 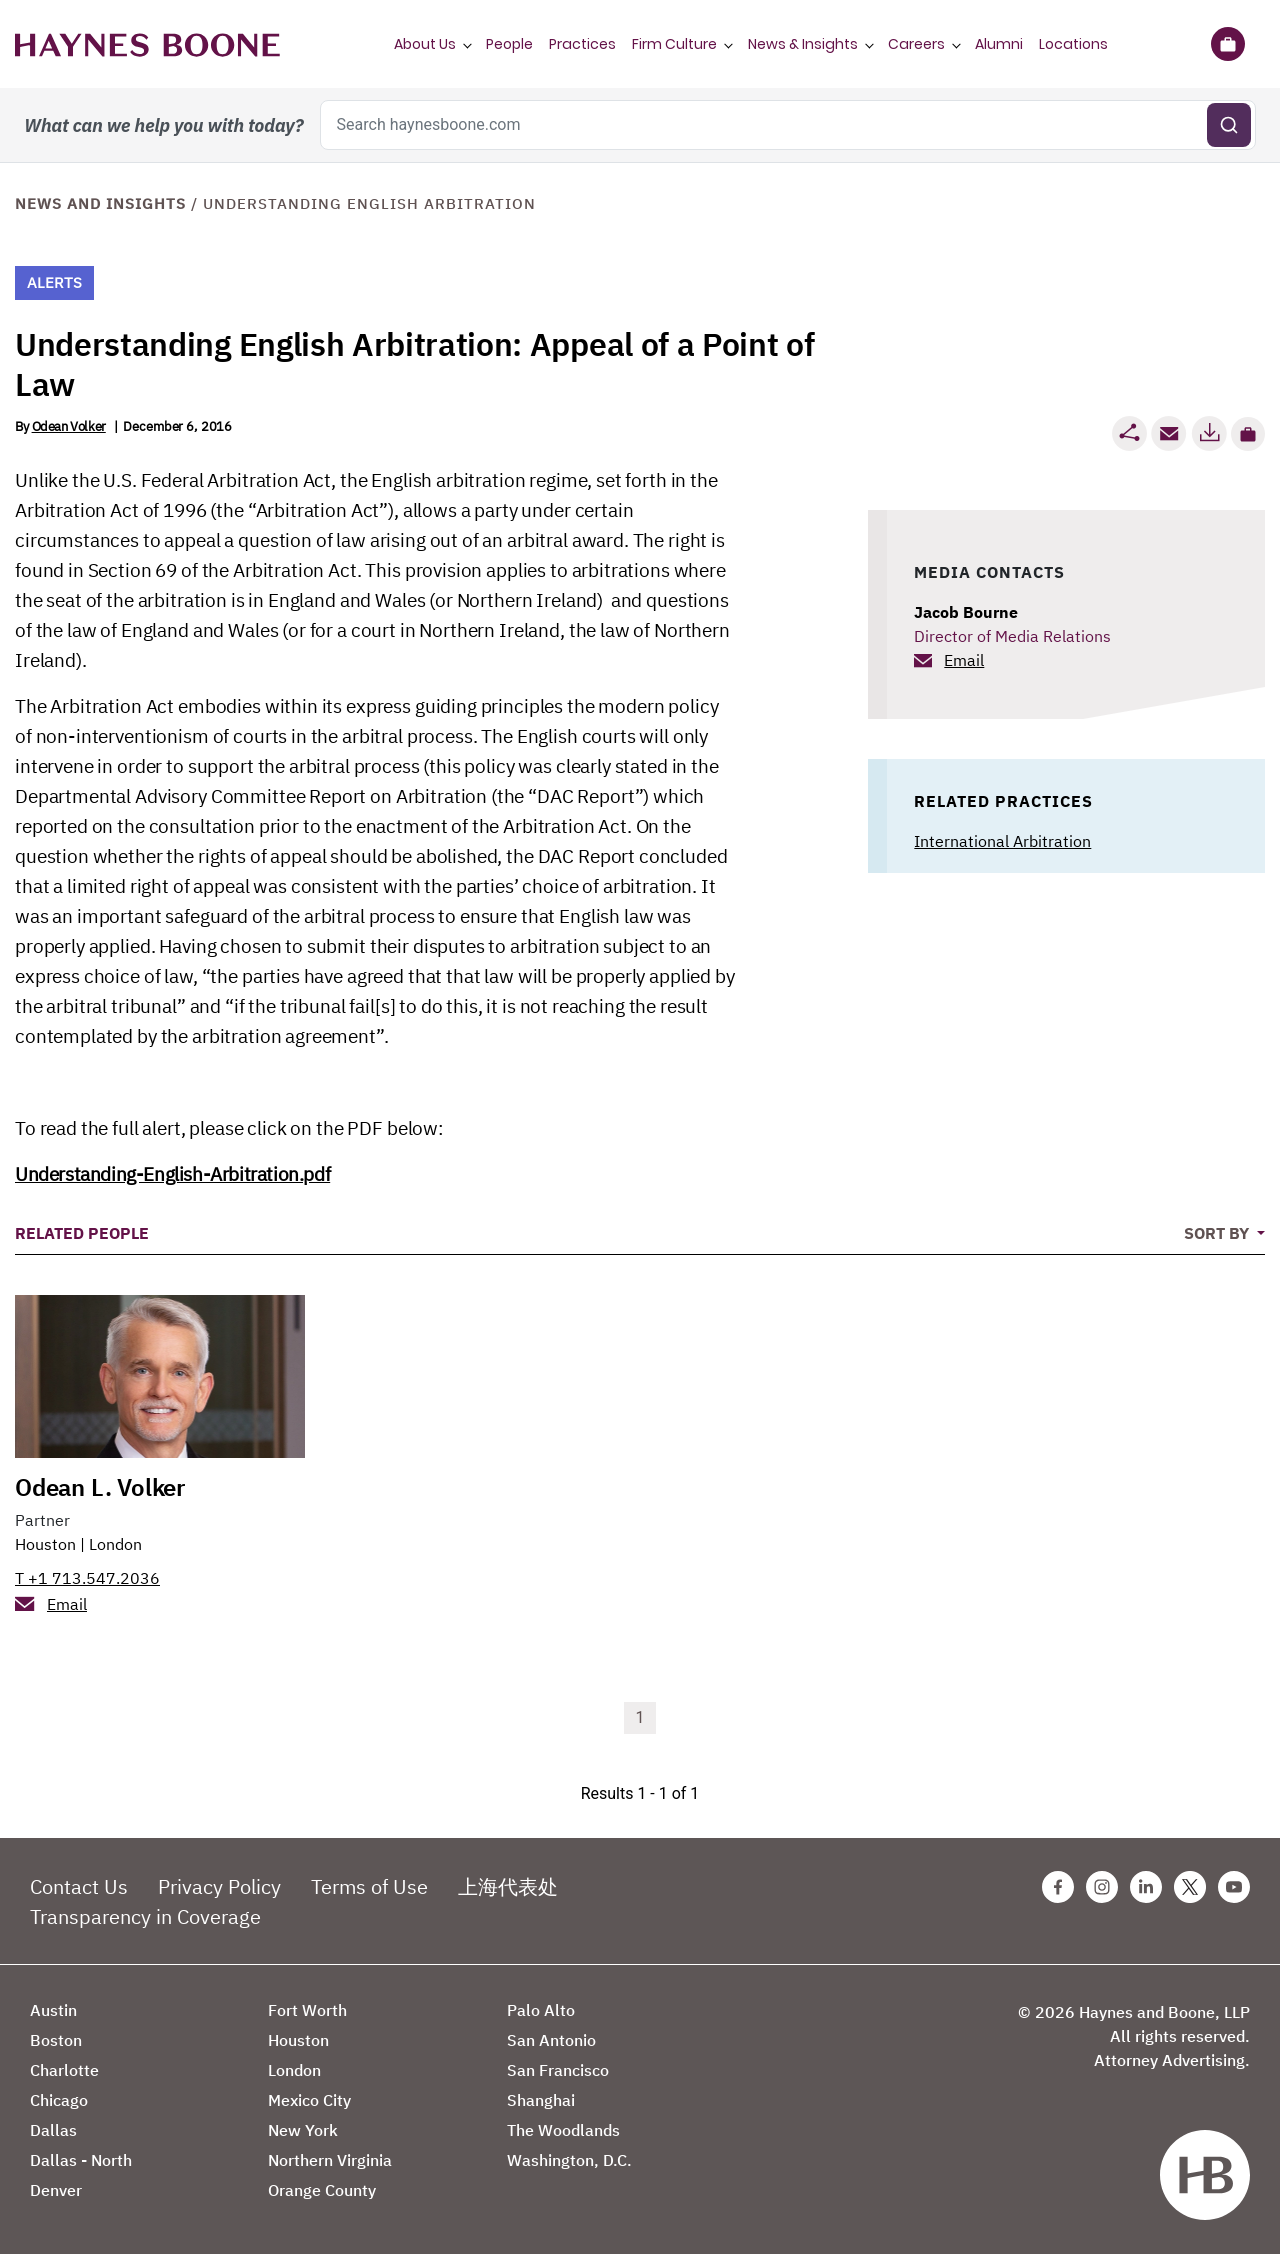 I want to click on Houston, so click(x=45, y=1544).